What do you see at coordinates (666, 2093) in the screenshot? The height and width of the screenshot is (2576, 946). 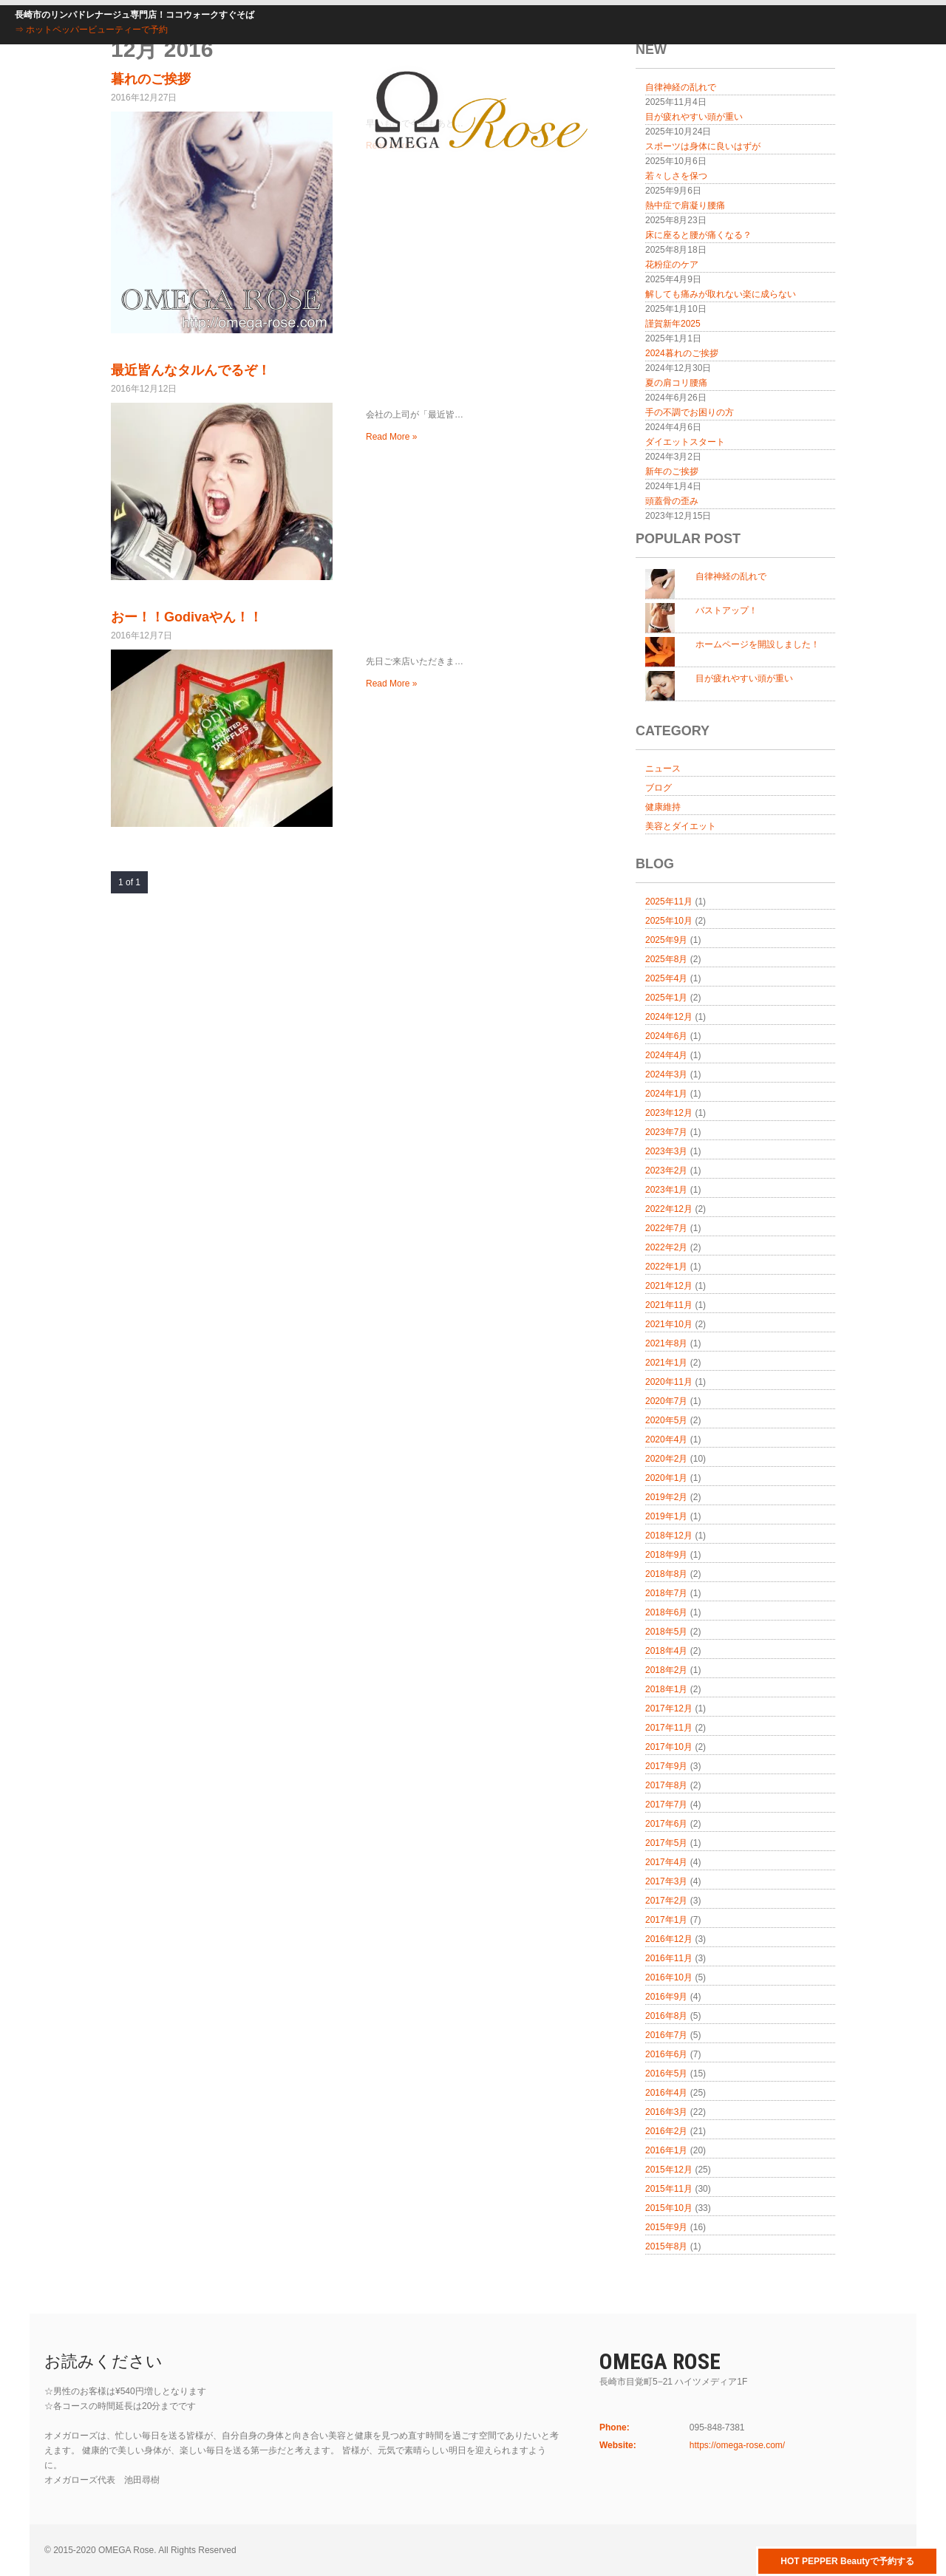 I see `2016年4月` at bounding box center [666, 2093].